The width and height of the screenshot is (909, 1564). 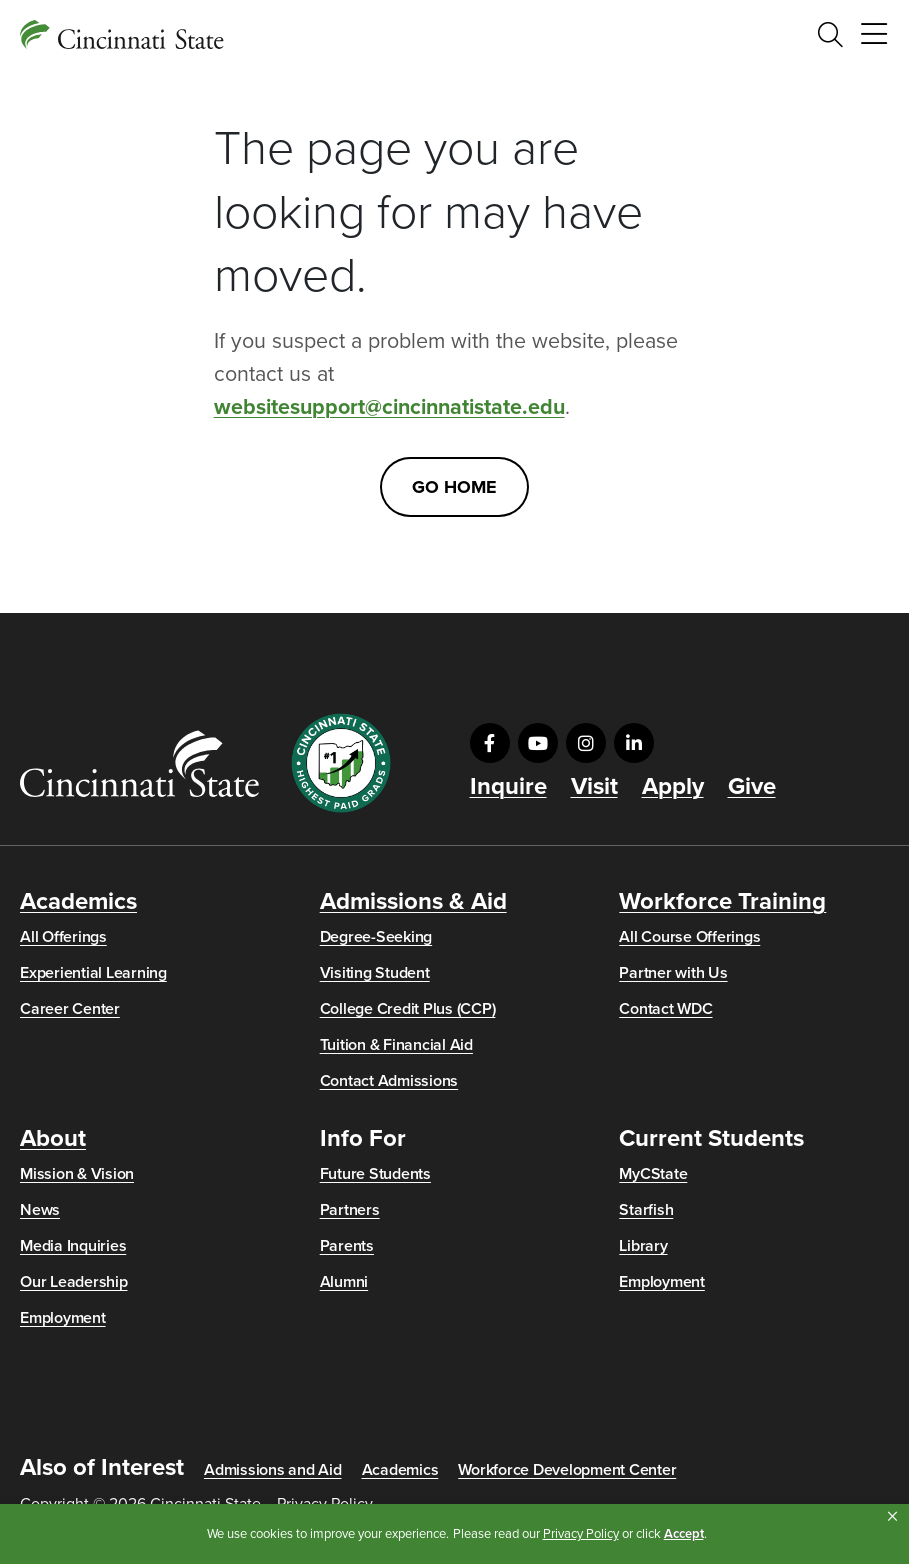 I want to click on Library, so click(x=643, y=1246).